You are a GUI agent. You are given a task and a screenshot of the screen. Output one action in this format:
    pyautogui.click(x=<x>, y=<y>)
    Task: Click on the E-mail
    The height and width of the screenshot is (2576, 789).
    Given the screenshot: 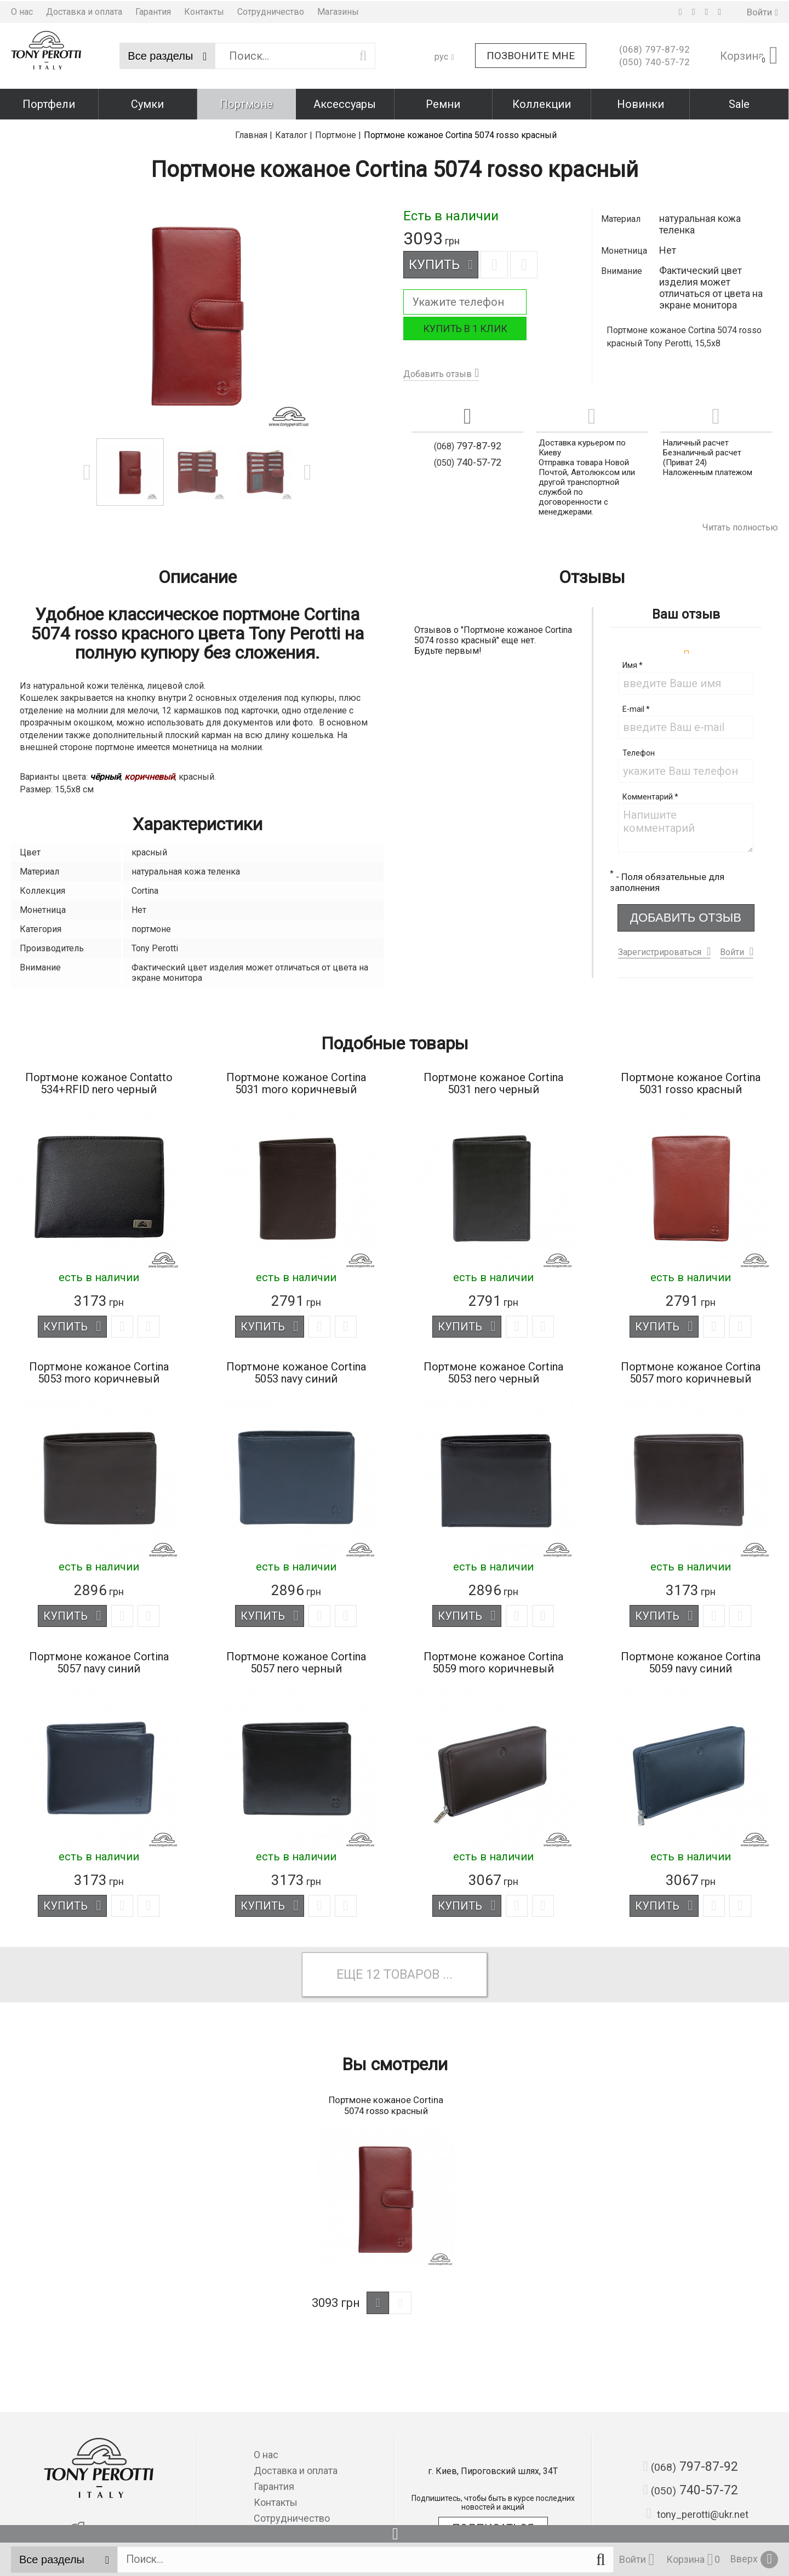 What is the action you would take?
    pyautogui.click(x=636, y=706)
    